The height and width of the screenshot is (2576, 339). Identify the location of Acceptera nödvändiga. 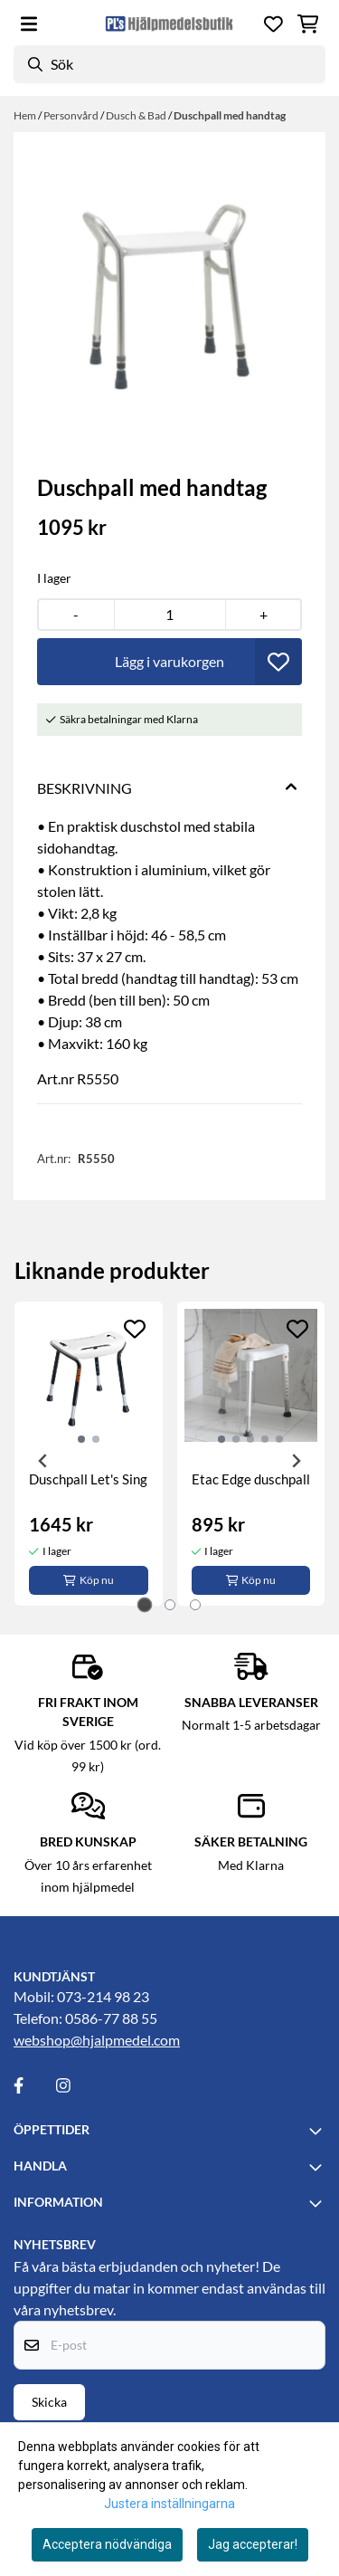
(107, 2544).